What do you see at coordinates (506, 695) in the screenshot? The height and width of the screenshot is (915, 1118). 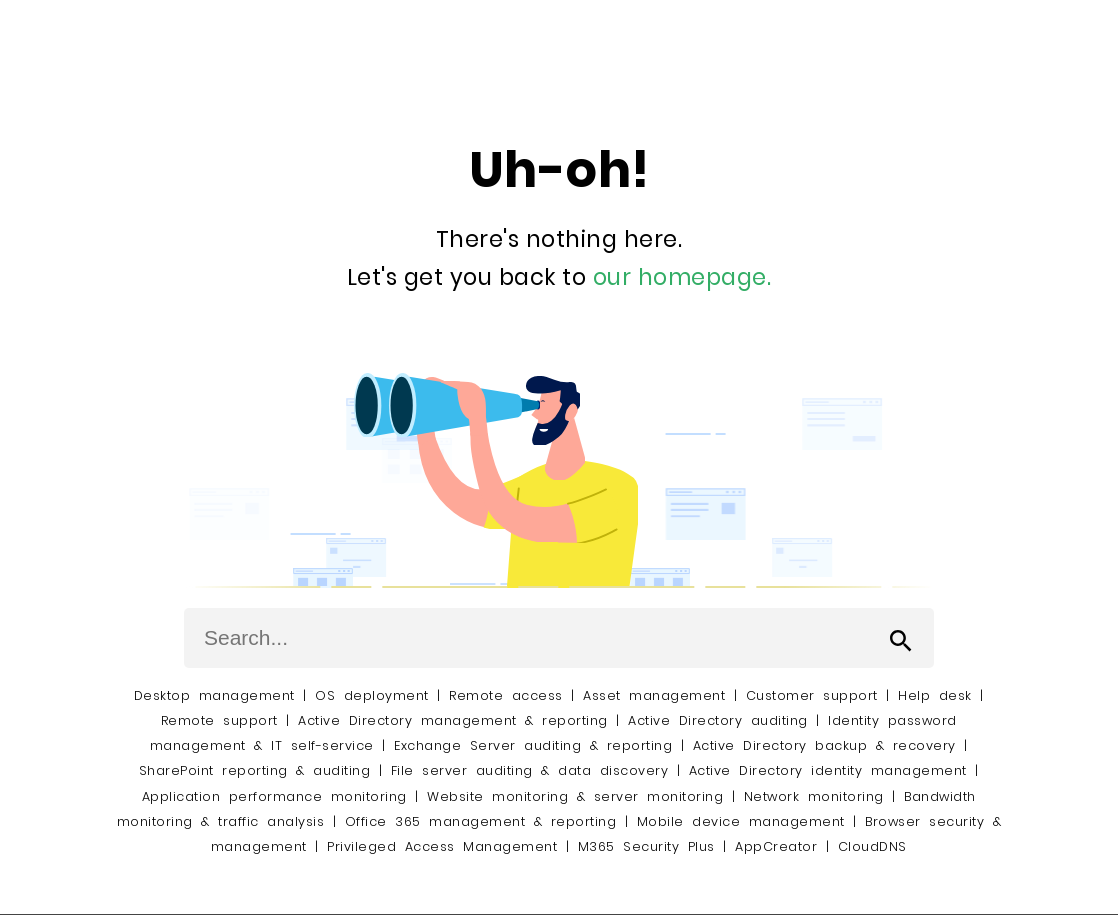 I see `Remote access` at bounding box center [506, 695].